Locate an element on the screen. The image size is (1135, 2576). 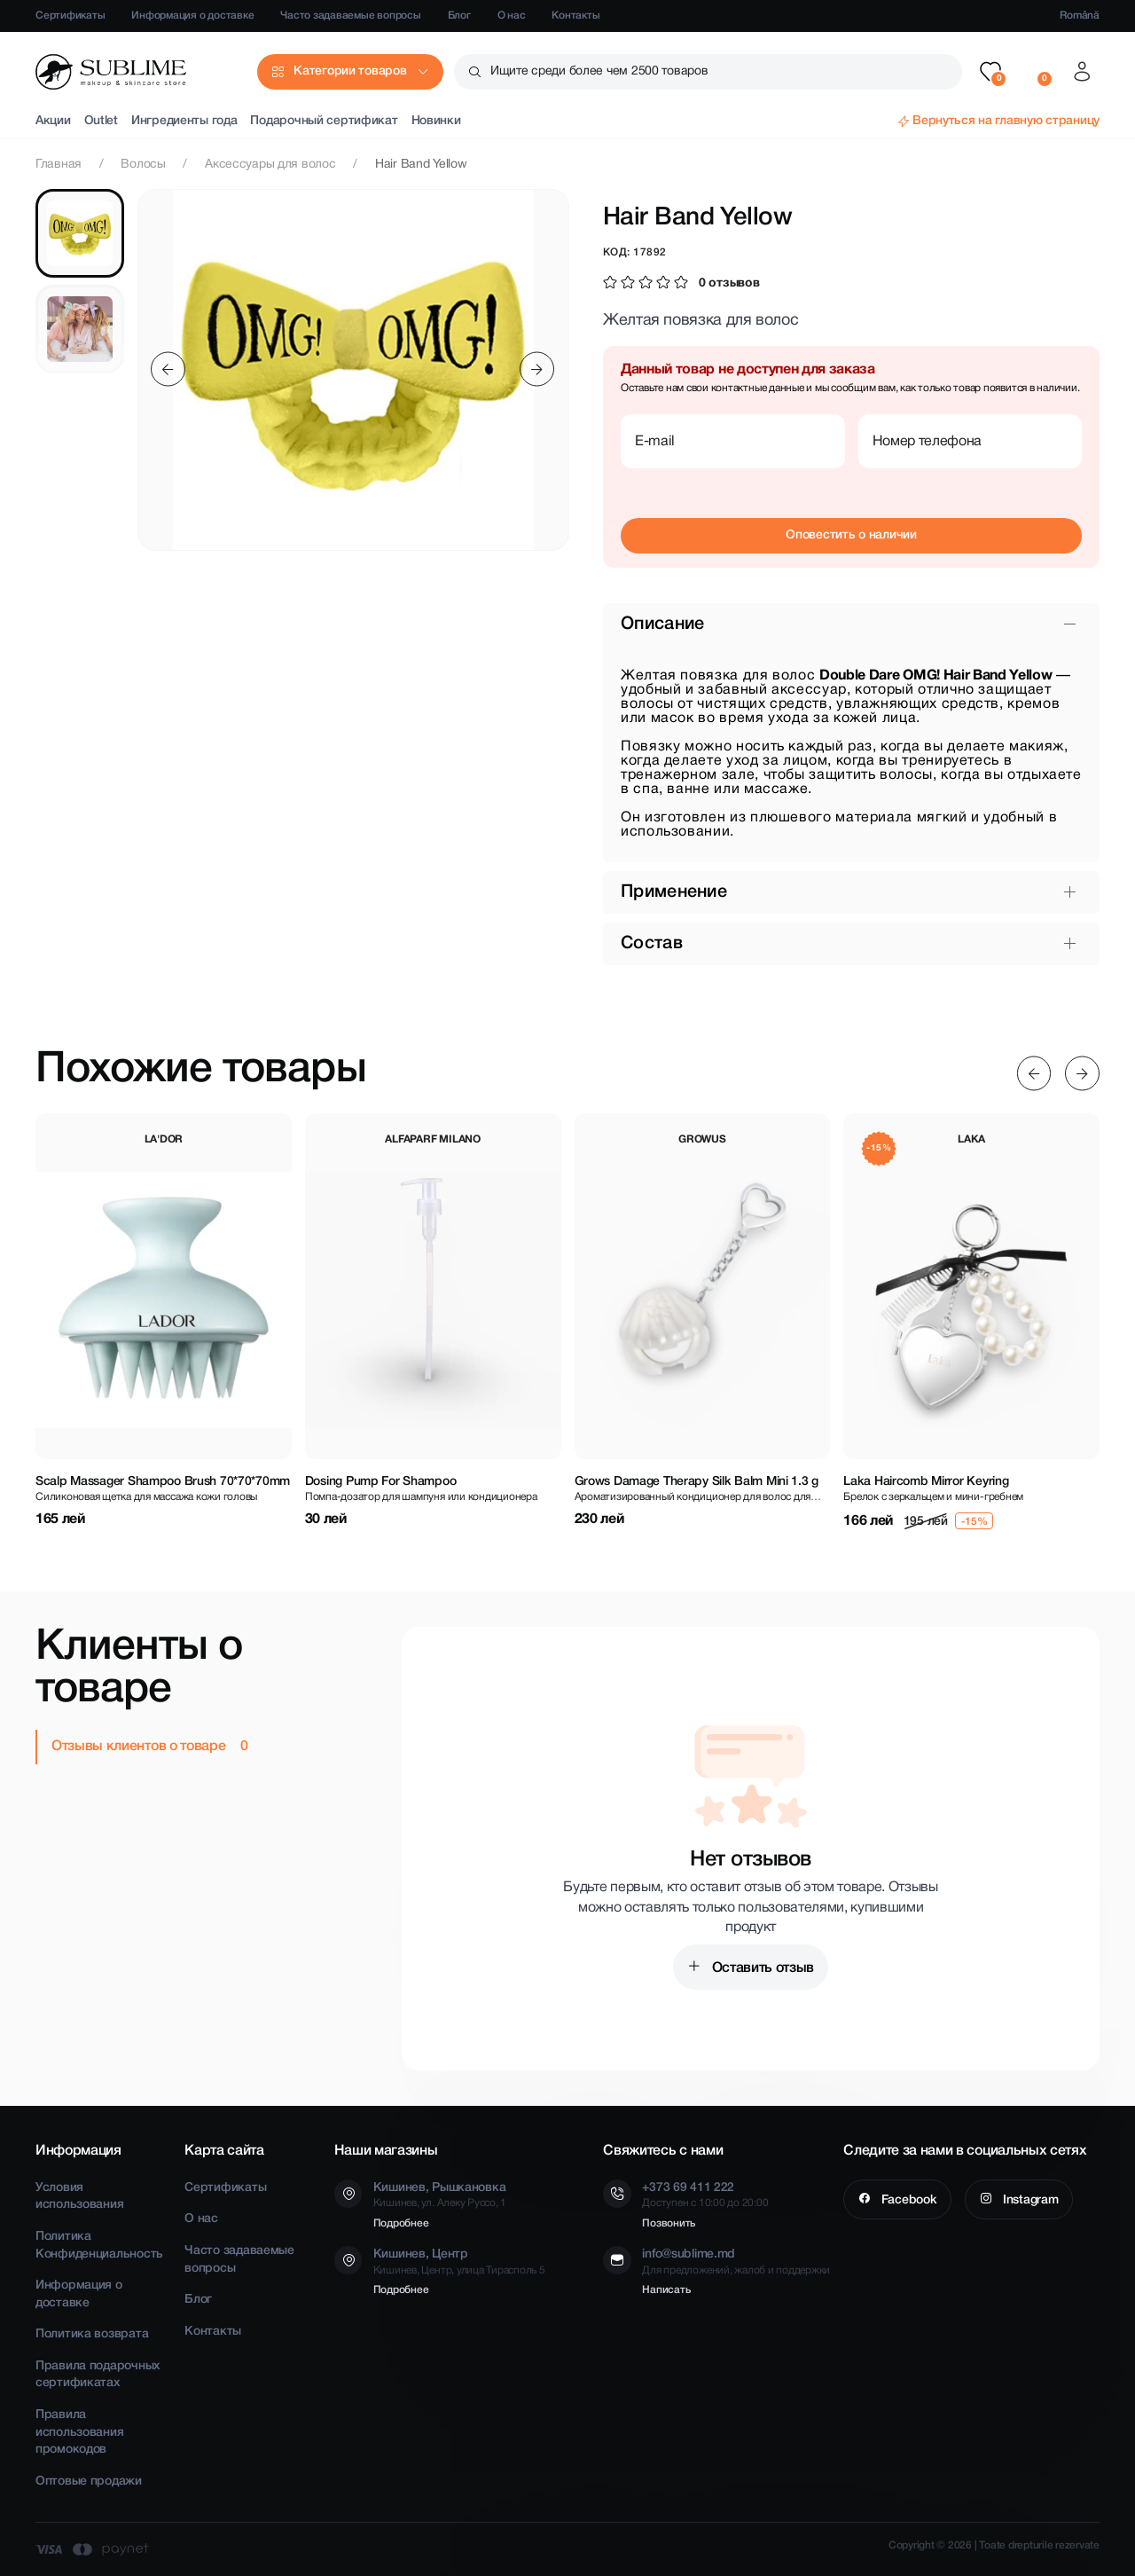
Состав [button] is located at coordinates (652, 944).